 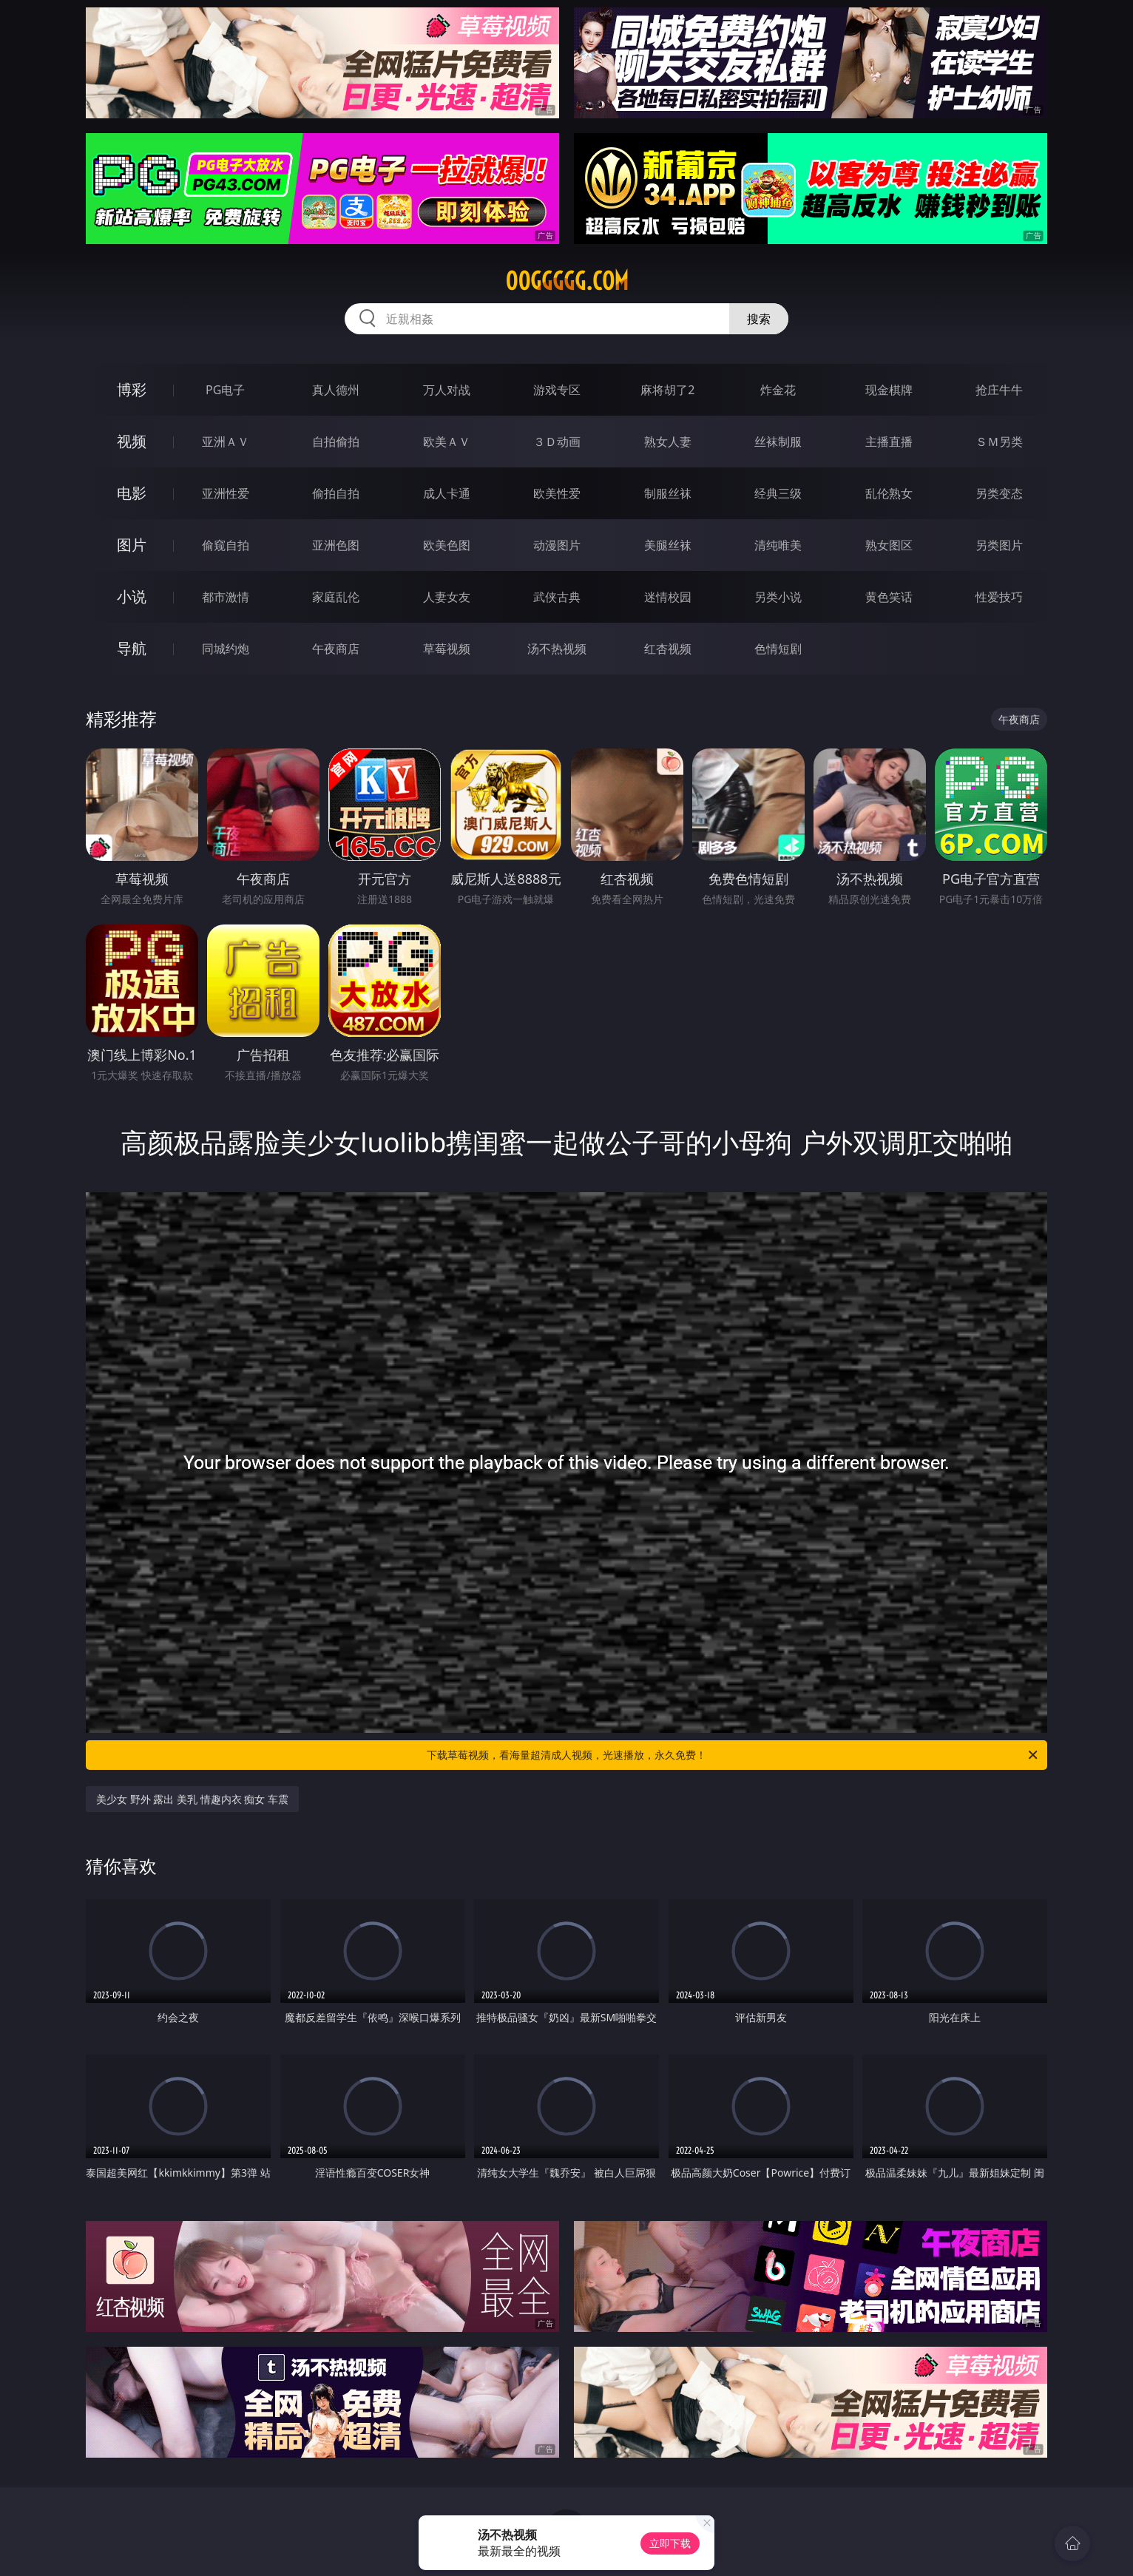 I want to click on 制服丝袜, so click(x=667, y=493).